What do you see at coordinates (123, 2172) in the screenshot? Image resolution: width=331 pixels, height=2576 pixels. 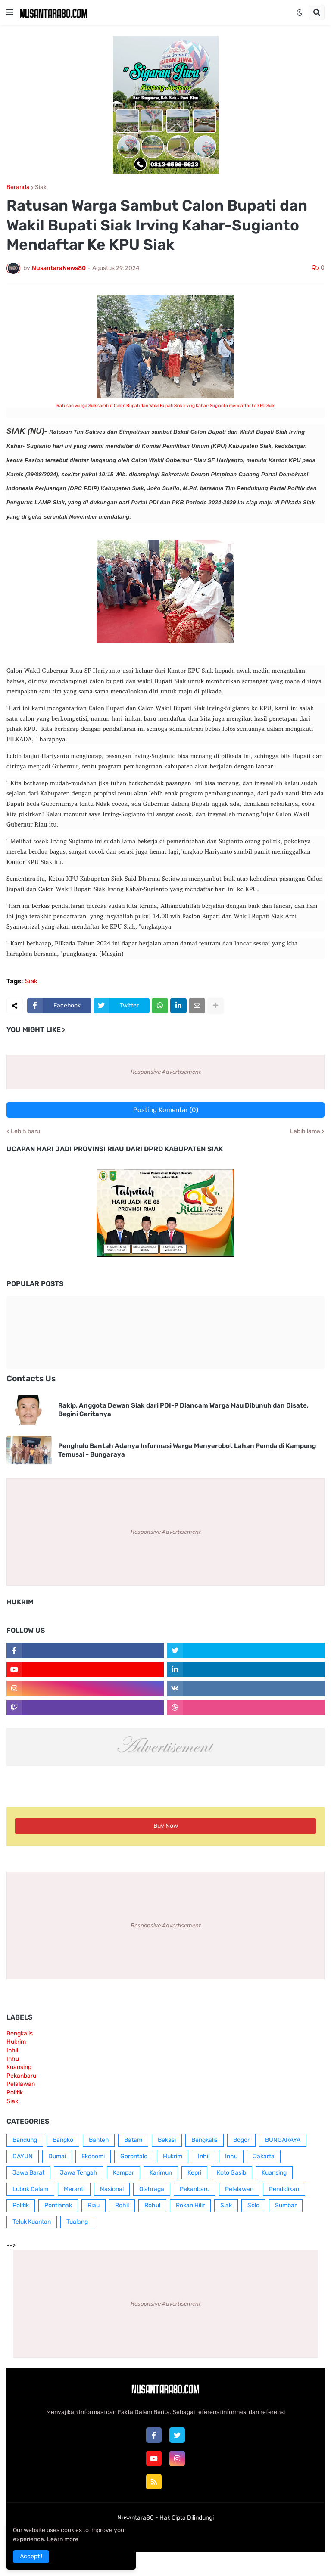 I see `Kampar` at bounding box center [123, 2172].